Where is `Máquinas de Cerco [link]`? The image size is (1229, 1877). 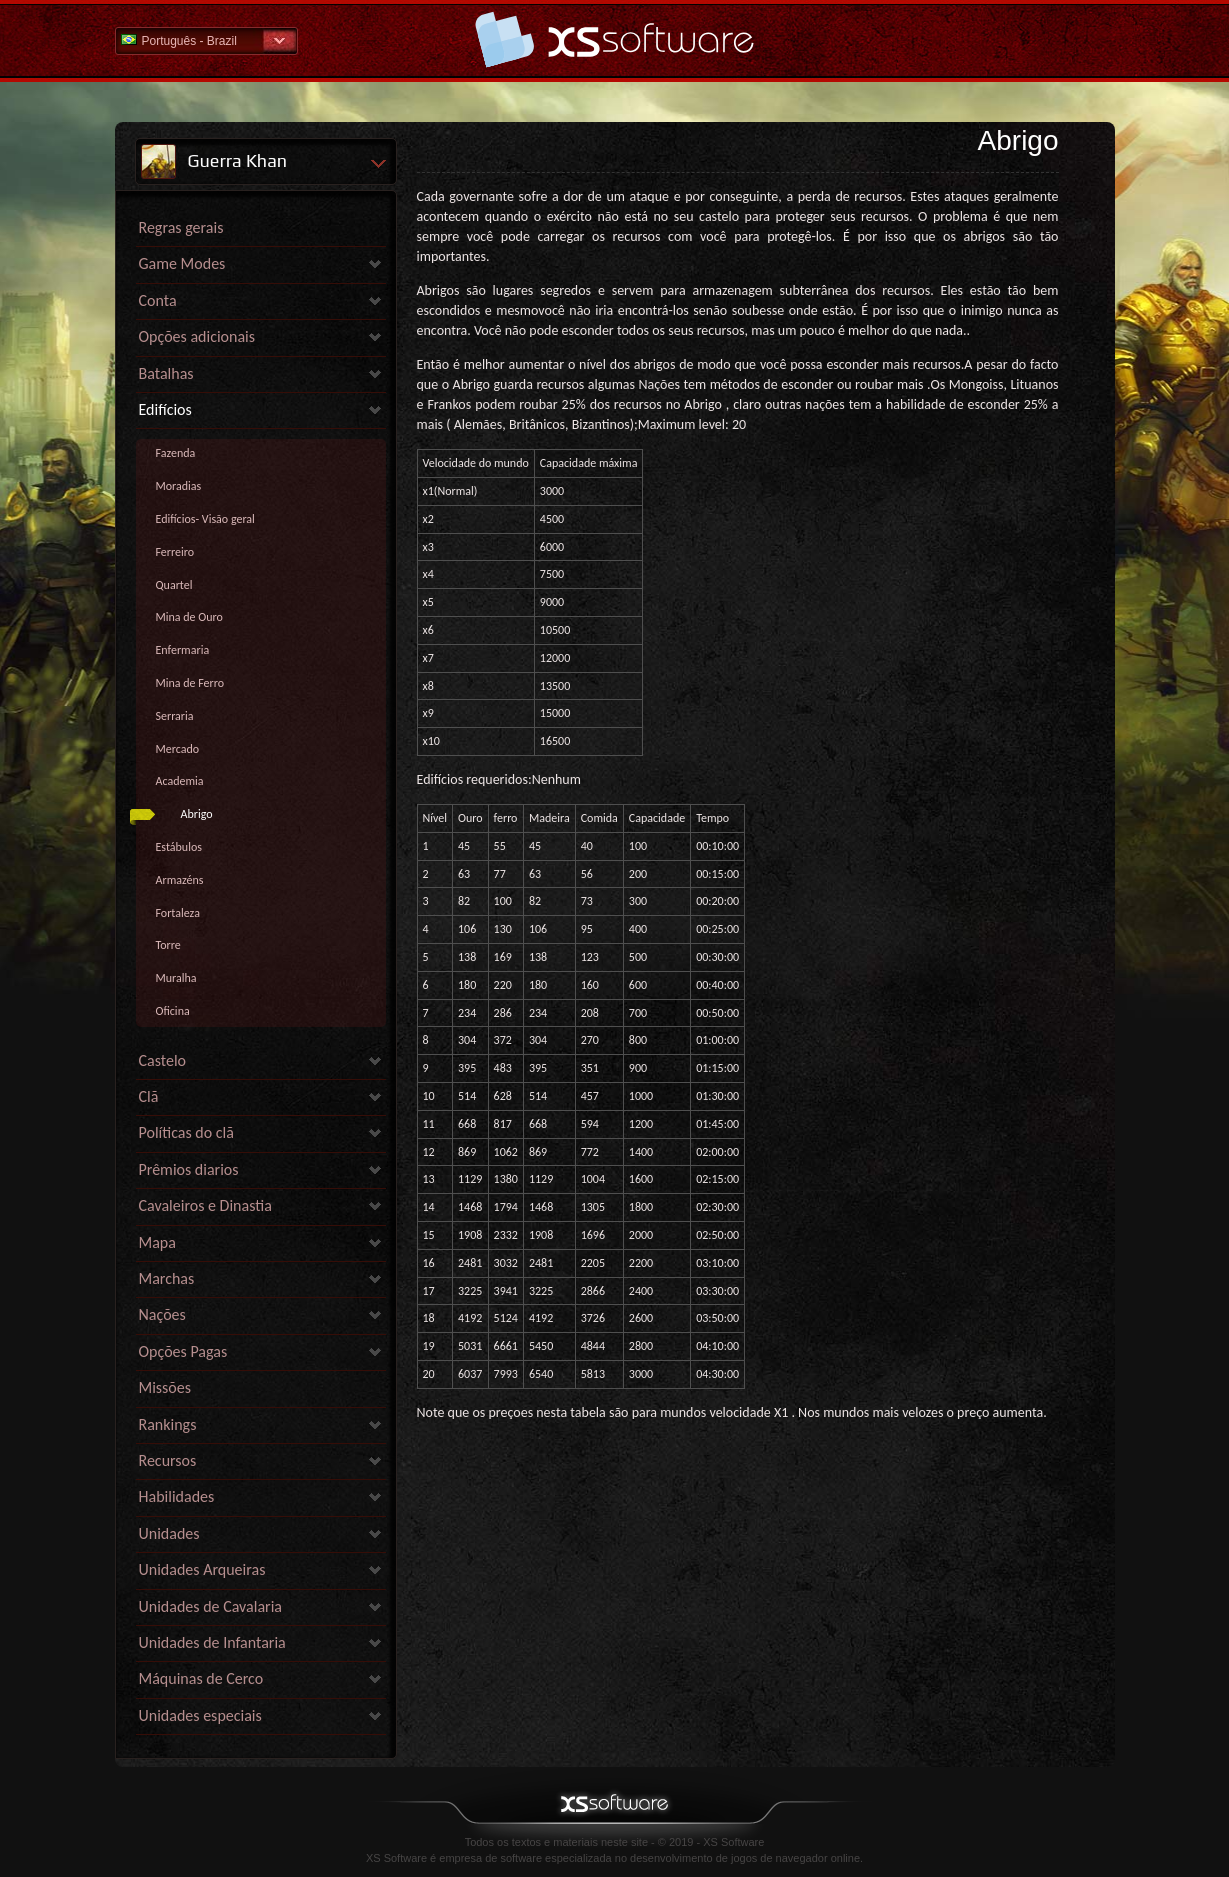
Máquinas de Cerco [link] is located at coordinates (201, 1678).